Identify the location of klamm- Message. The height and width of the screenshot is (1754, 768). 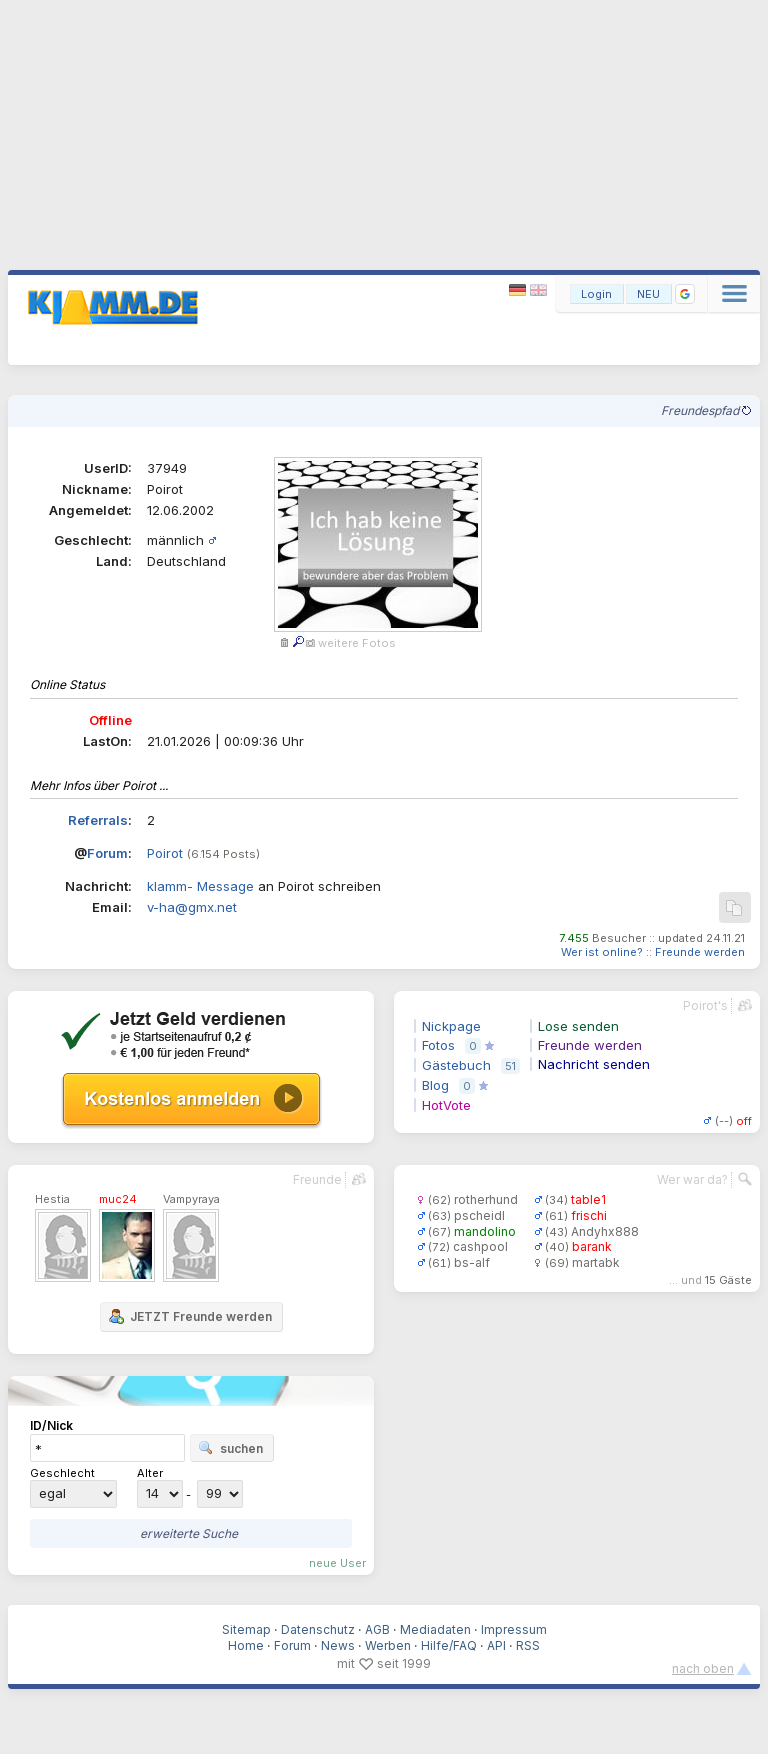
(200, 886).